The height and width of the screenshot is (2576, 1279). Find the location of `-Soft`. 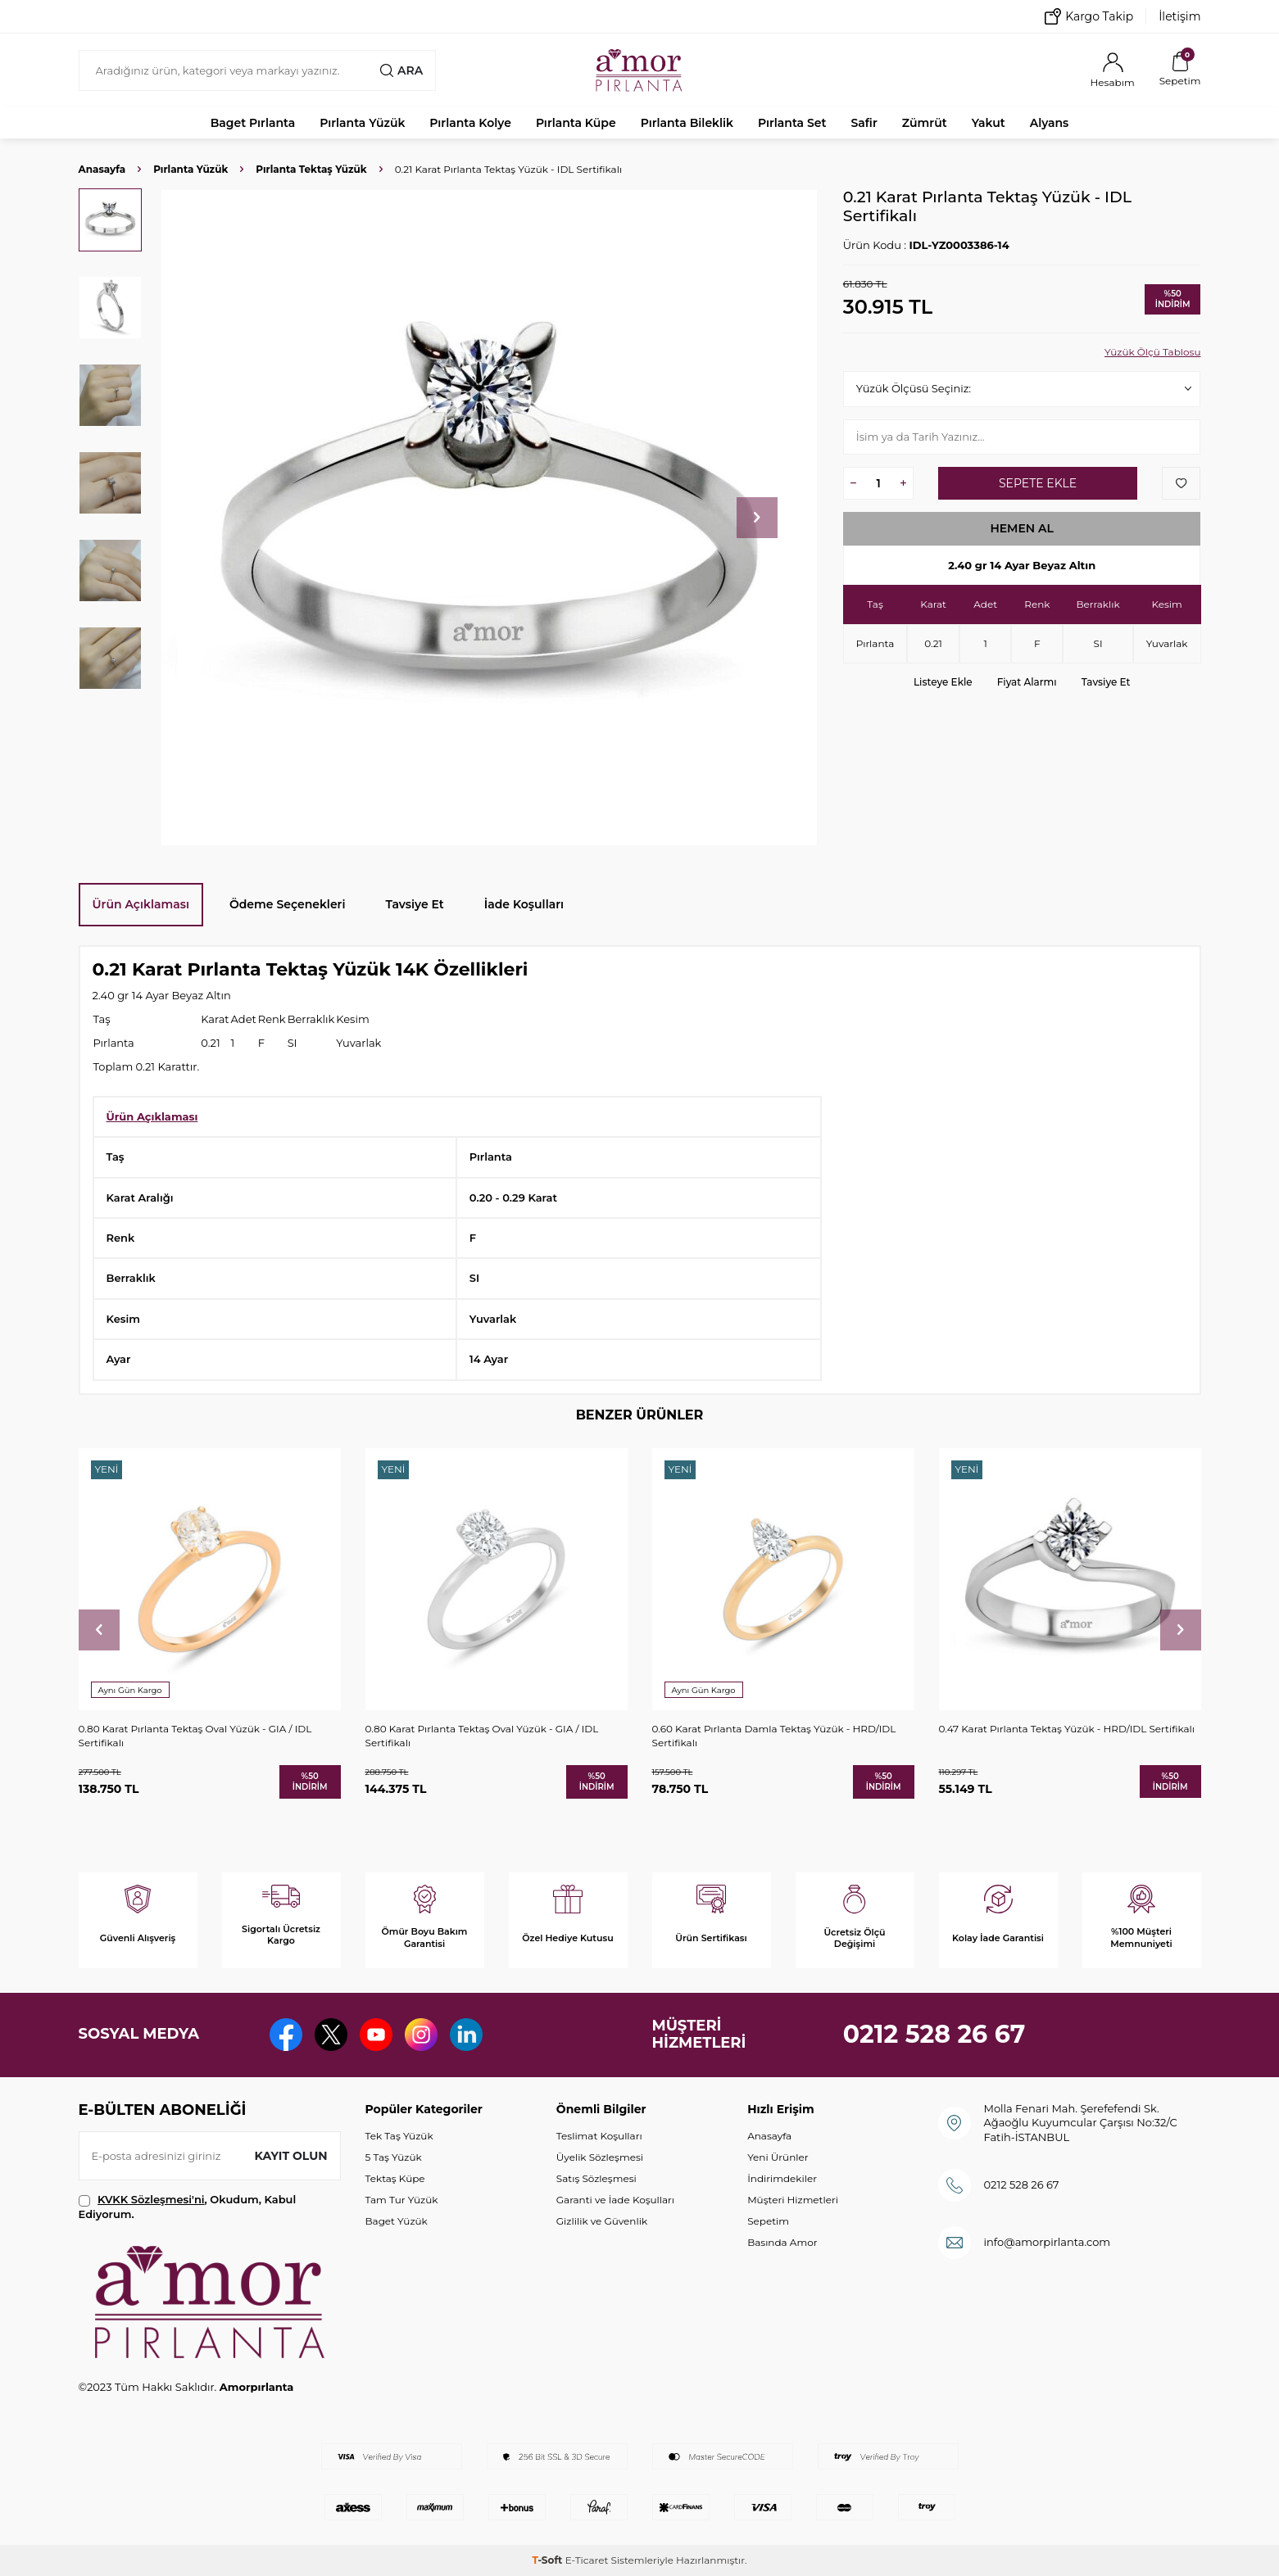

-Soft is located at coordinates (548, 2560).